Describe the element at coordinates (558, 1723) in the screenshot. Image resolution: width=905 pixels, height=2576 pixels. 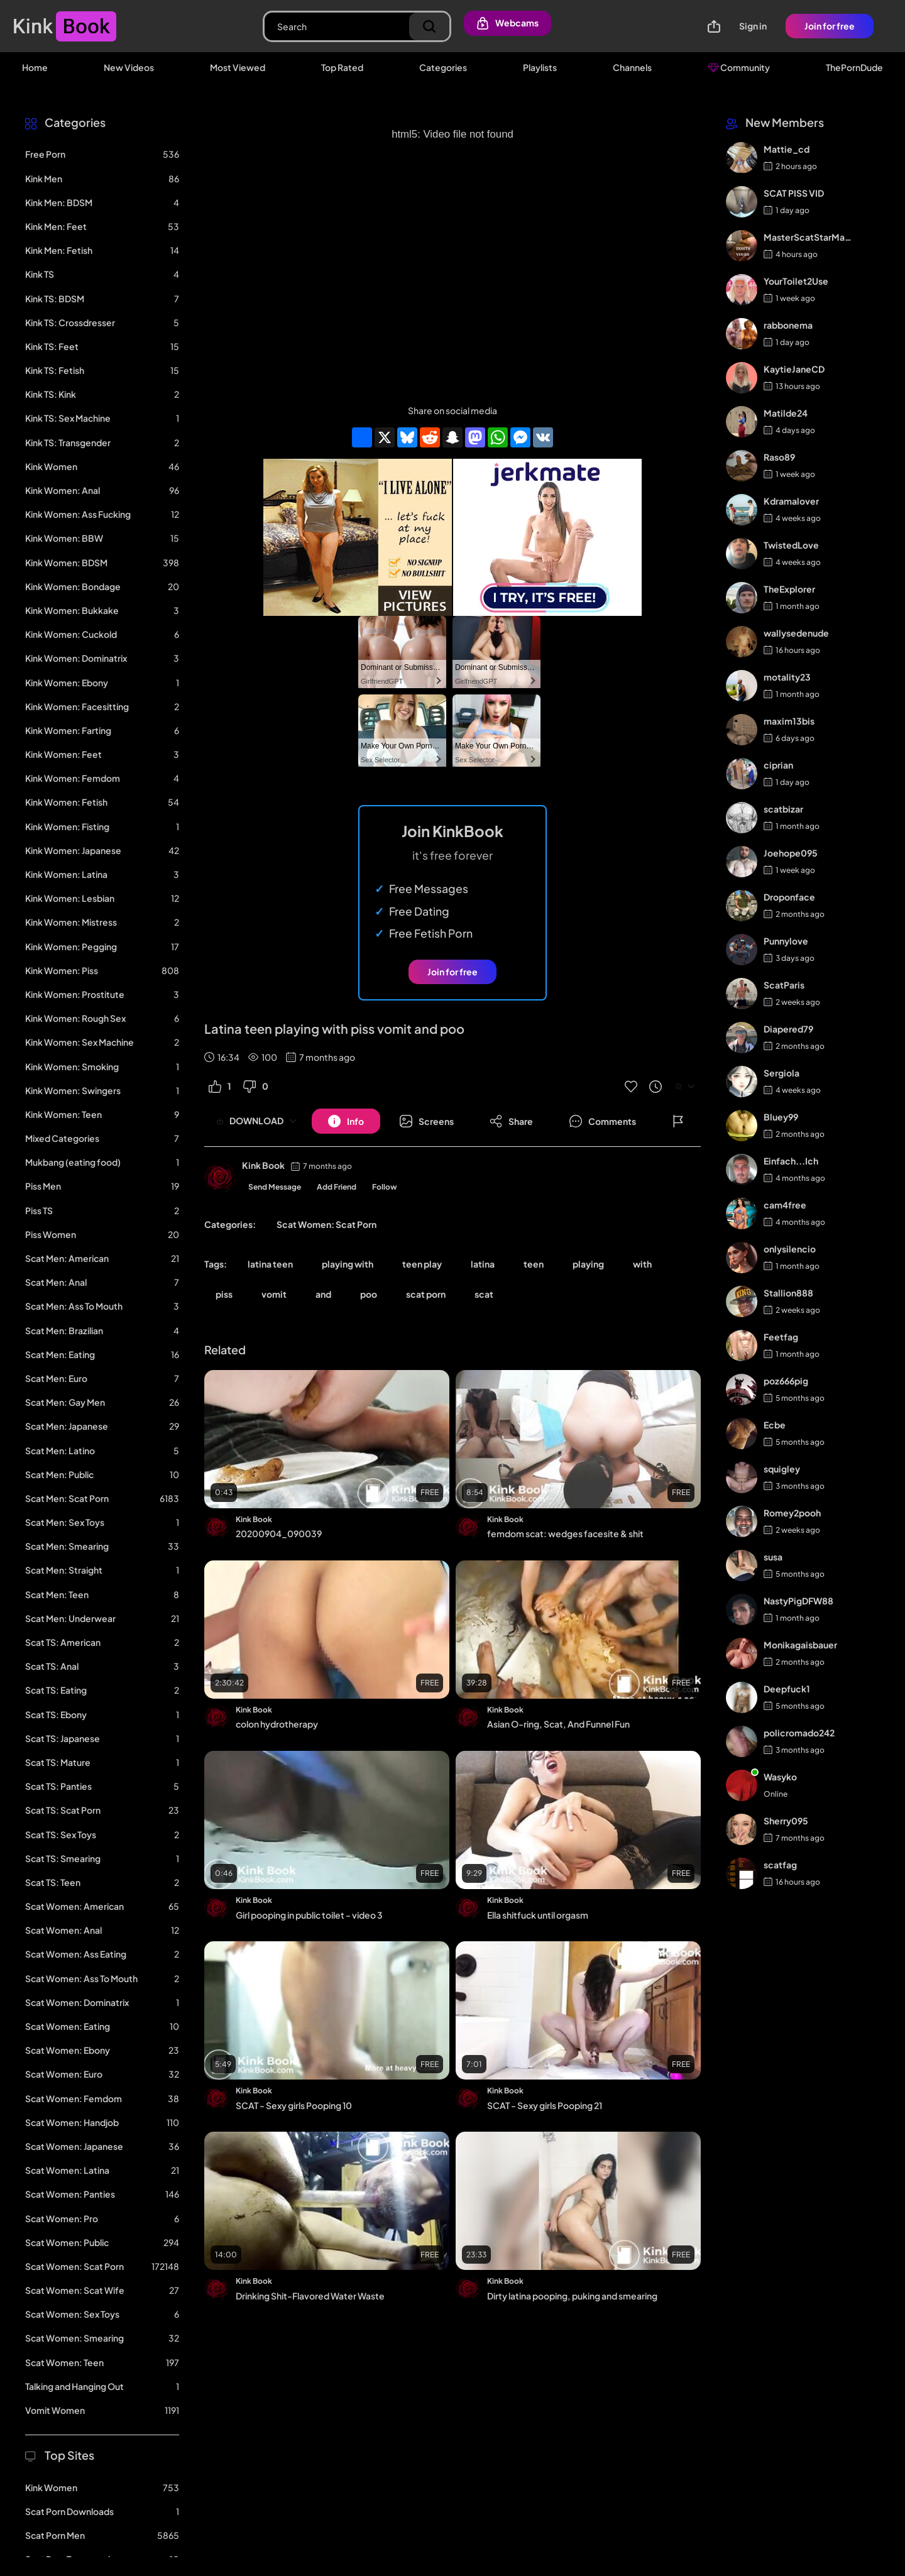
I see `Asian O-ring, Scat, And Funnel Fun` at that location.